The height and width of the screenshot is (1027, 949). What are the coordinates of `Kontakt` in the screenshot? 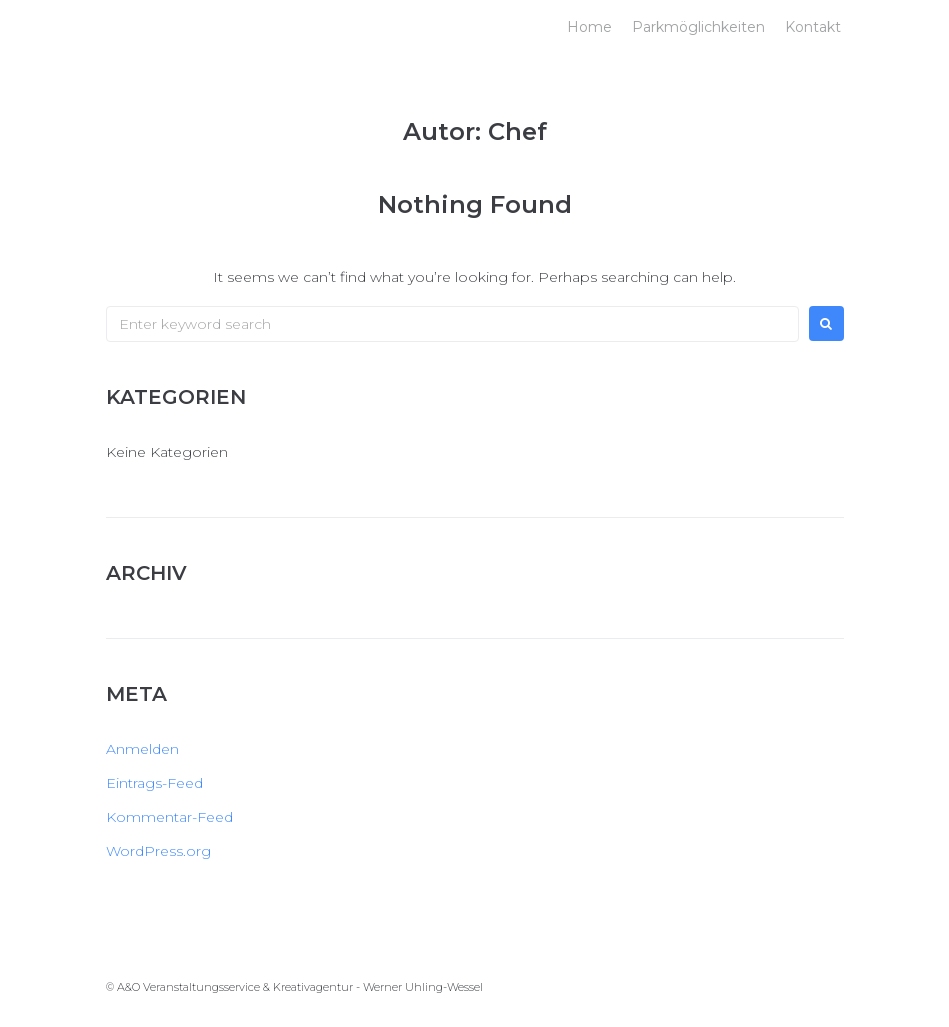 It's located at (813, 27).